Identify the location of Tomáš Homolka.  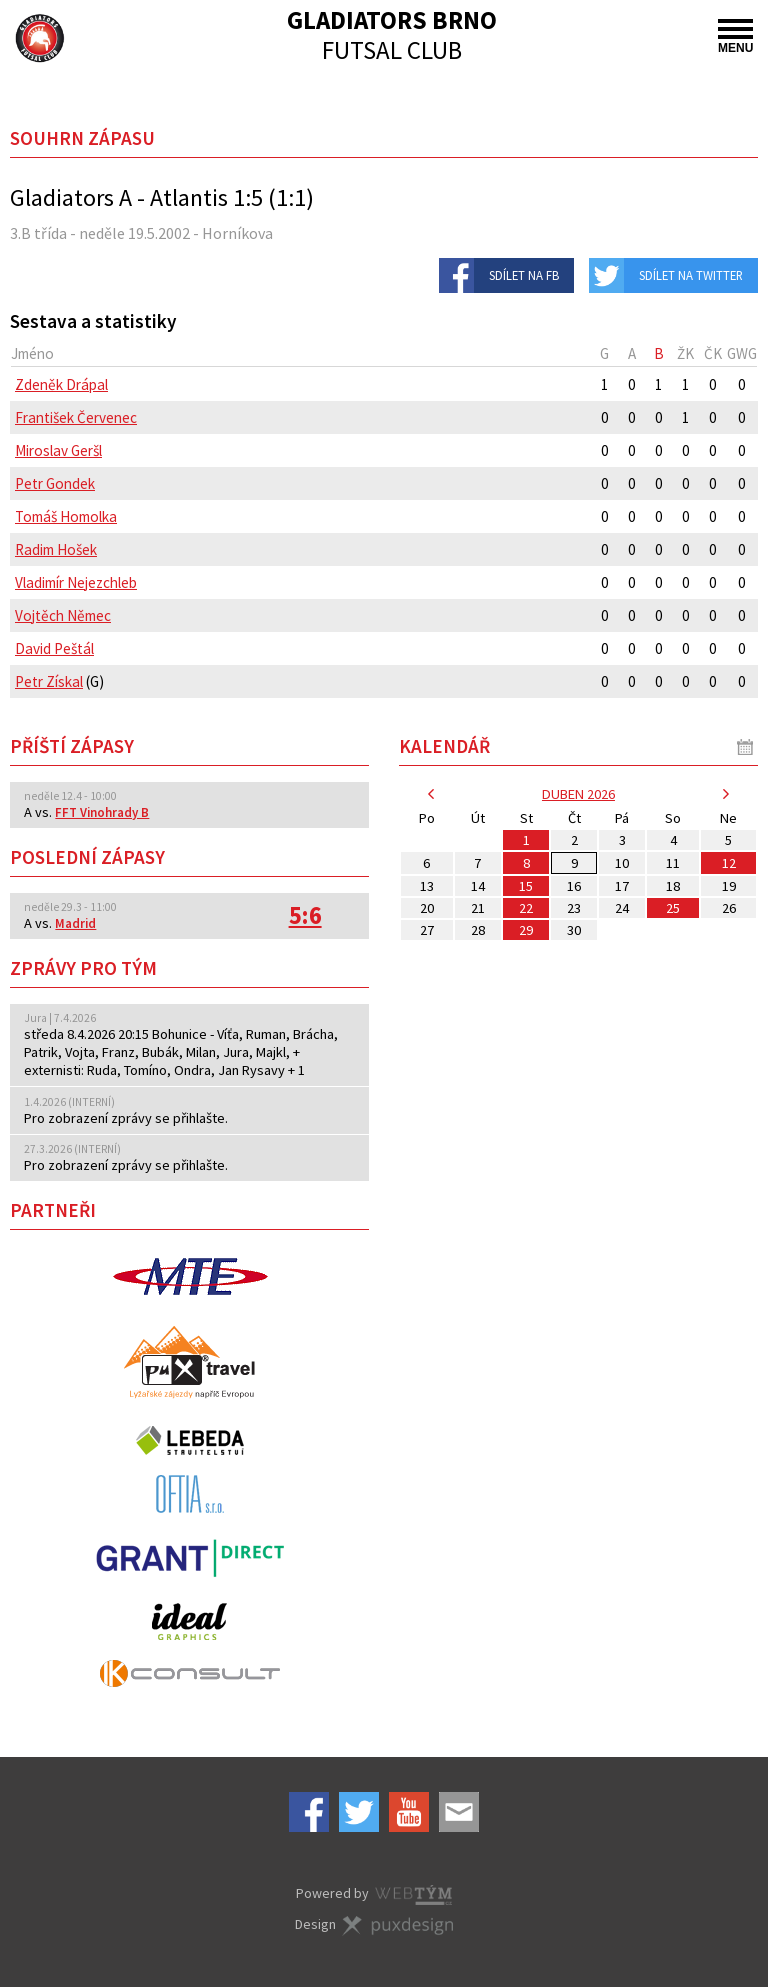
(66, 516).